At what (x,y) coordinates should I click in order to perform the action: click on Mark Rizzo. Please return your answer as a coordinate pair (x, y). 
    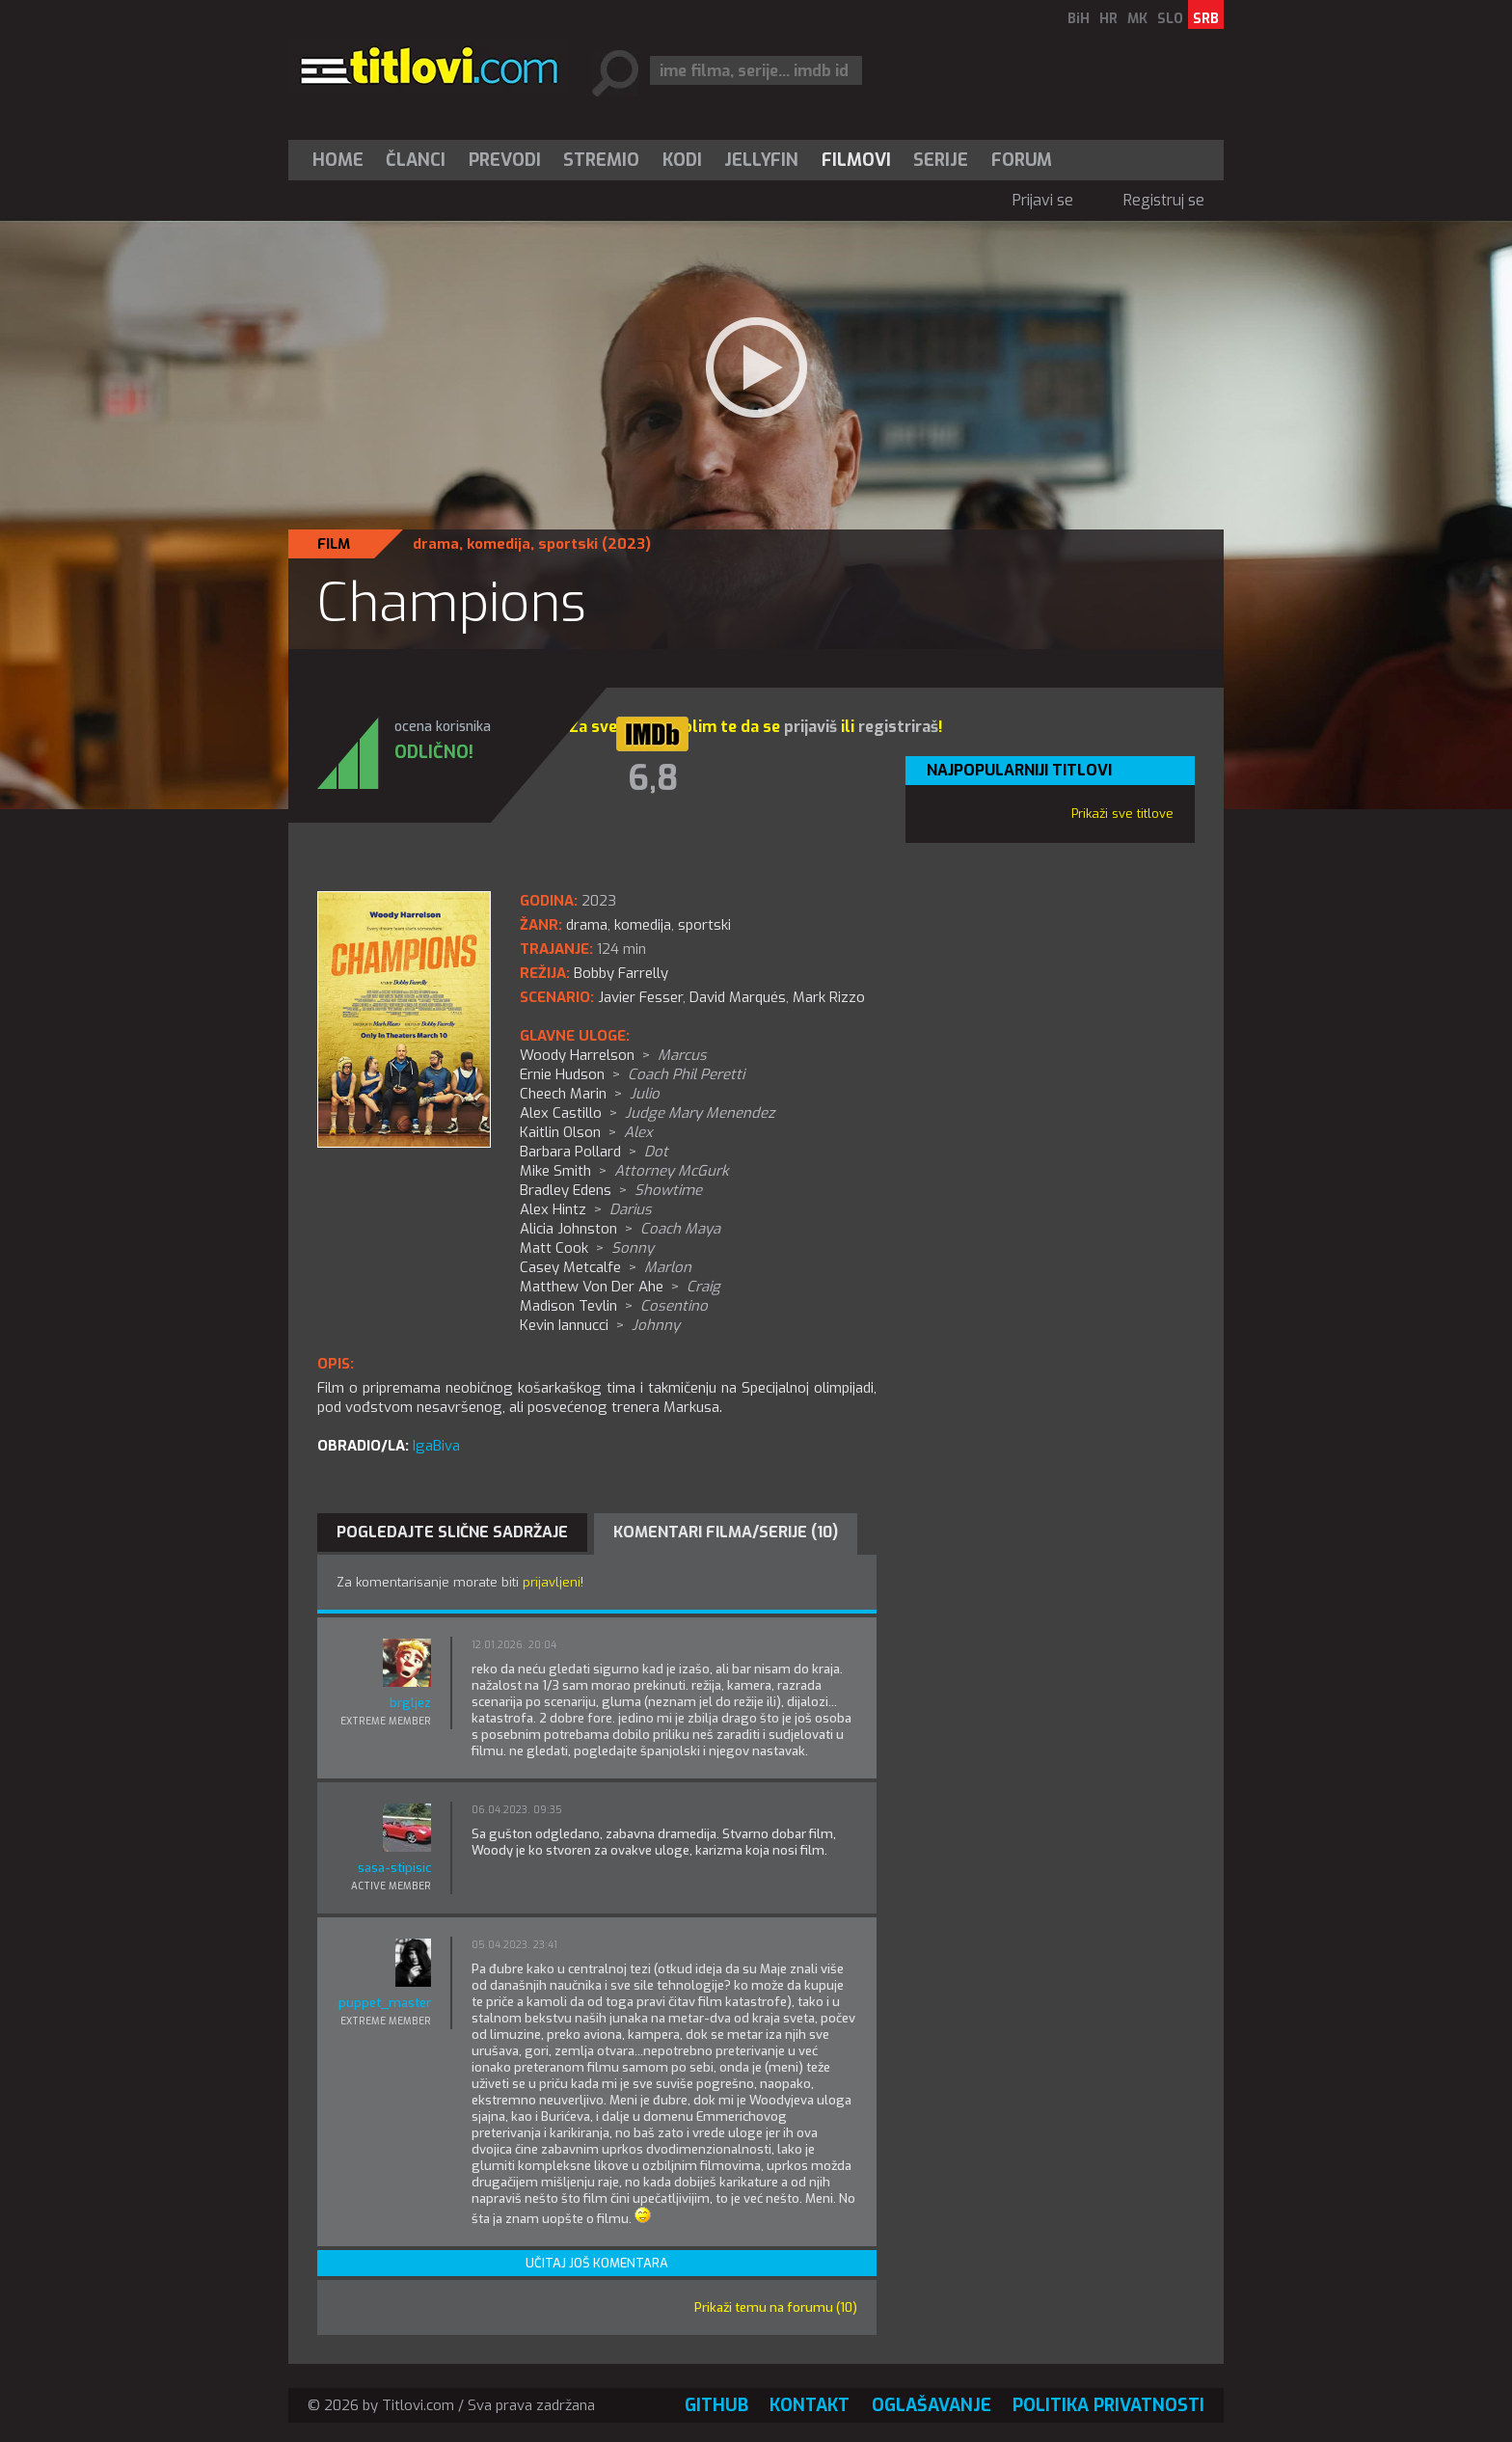
    Looking at the image, I should click on (829, 997).